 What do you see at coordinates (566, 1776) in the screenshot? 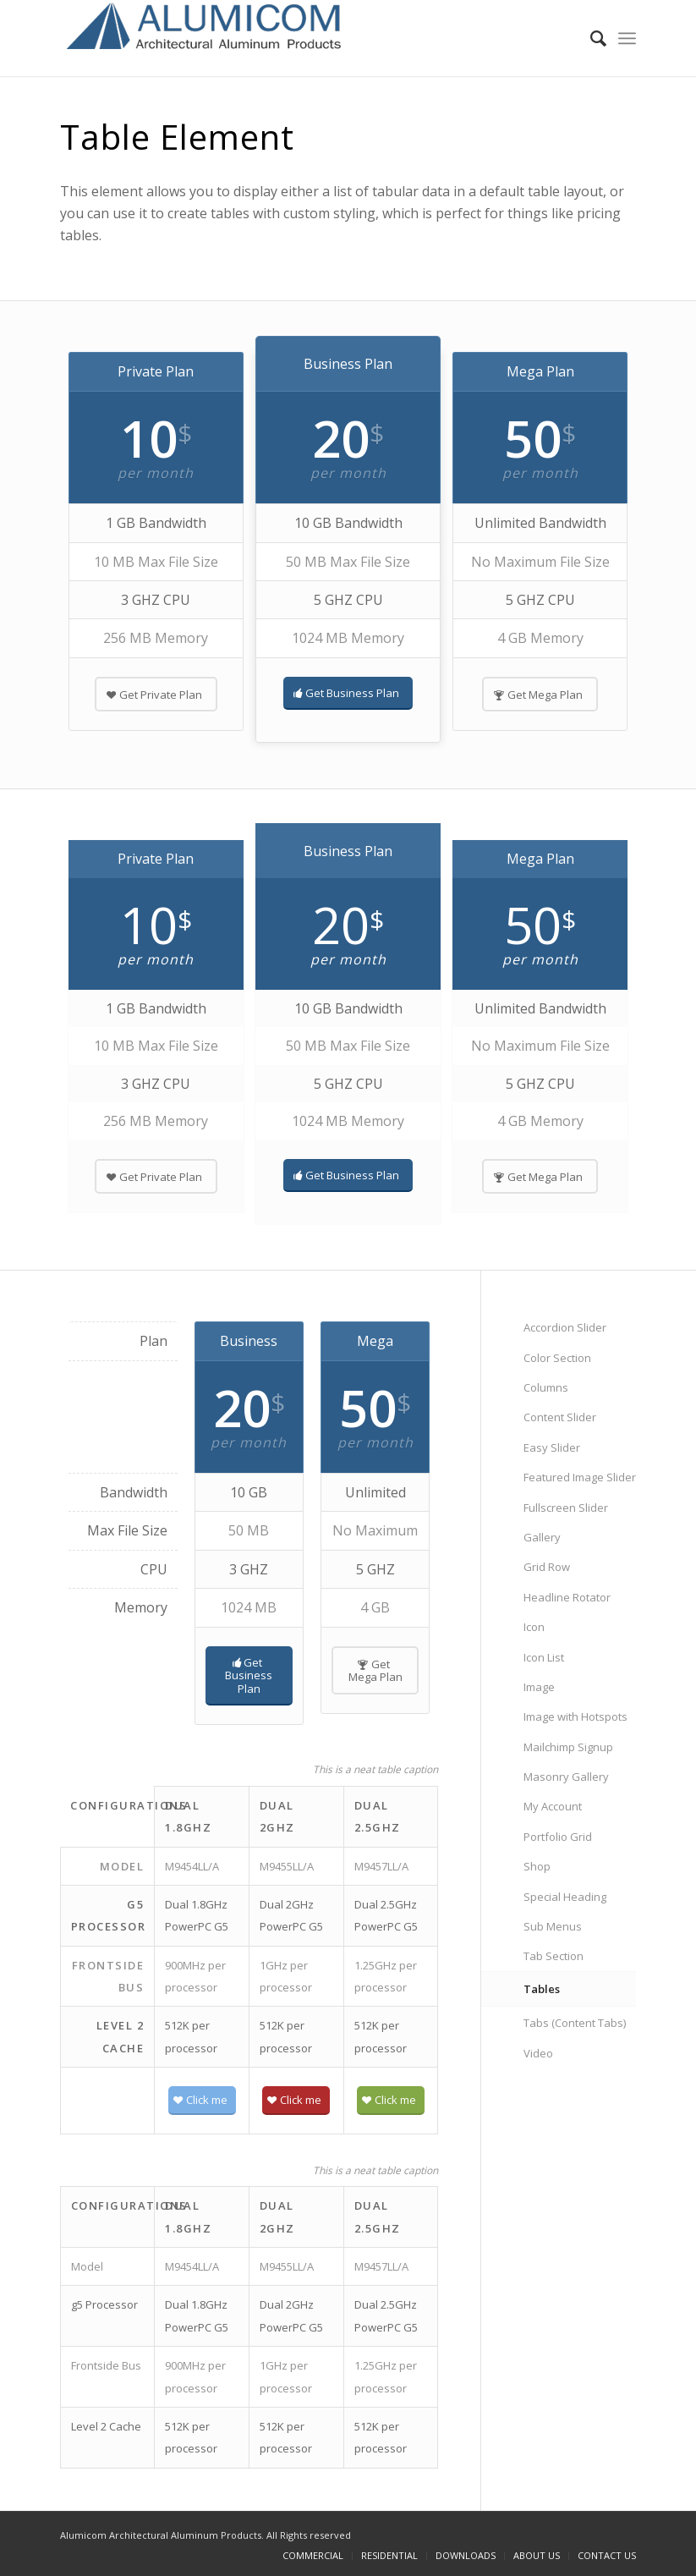
I see `Masonry Gallery` at bounding box center [566, 1776].